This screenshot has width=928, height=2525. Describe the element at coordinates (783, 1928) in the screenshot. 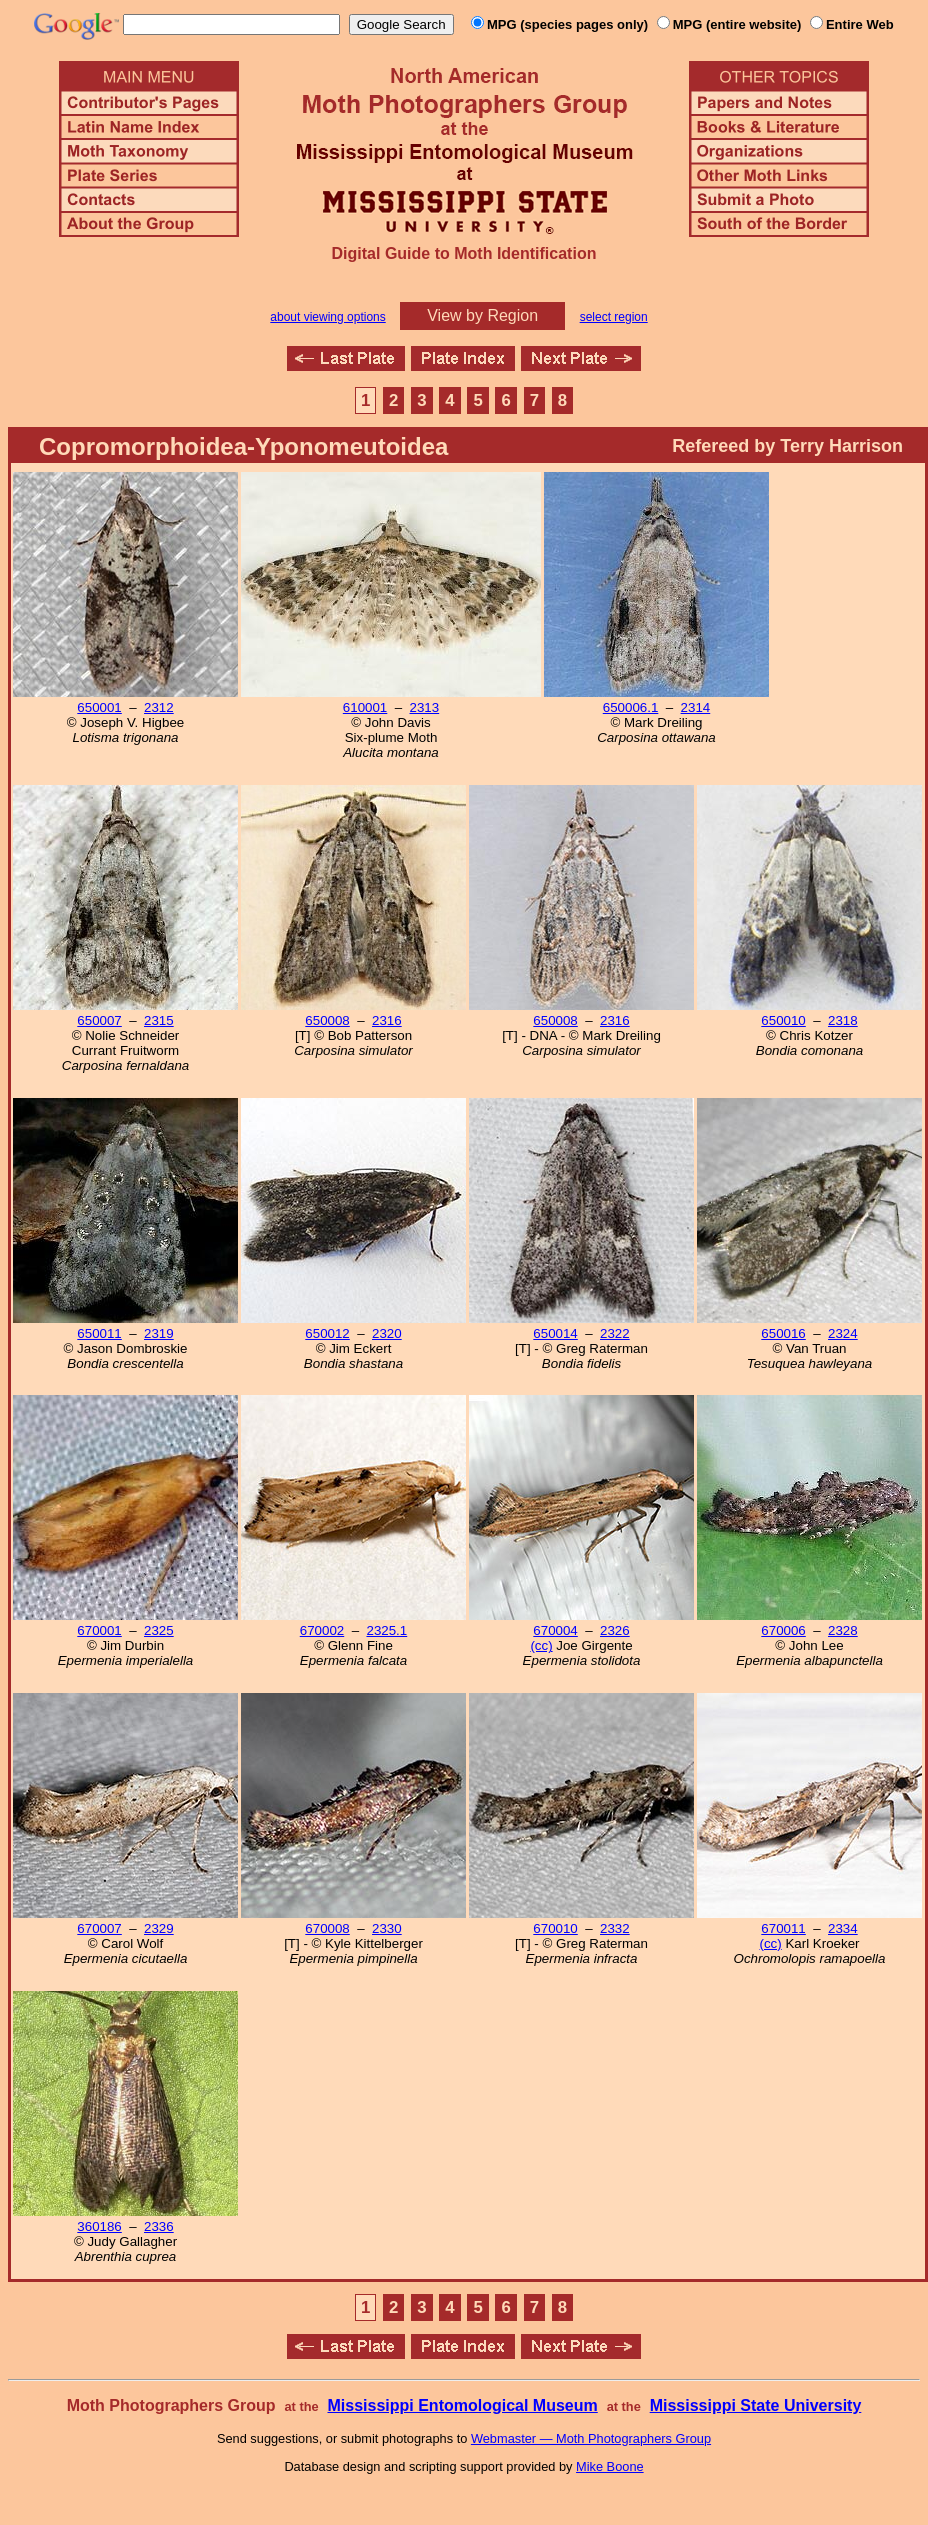

I see `670011` at that location.